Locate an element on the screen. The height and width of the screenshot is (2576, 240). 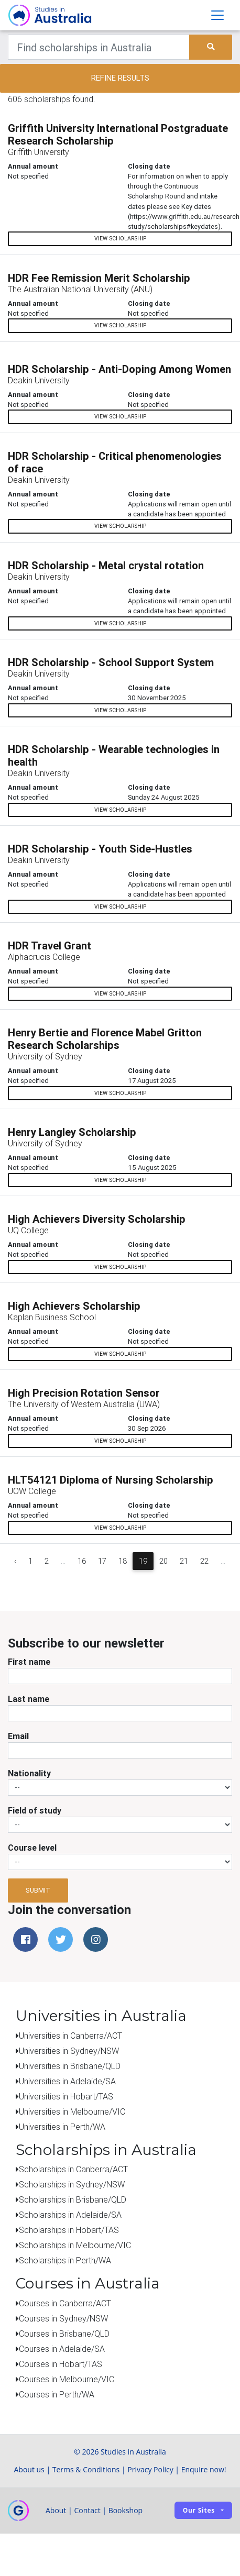
Scholarships in Adelaide/SA is located at coordinates (70, 2214).